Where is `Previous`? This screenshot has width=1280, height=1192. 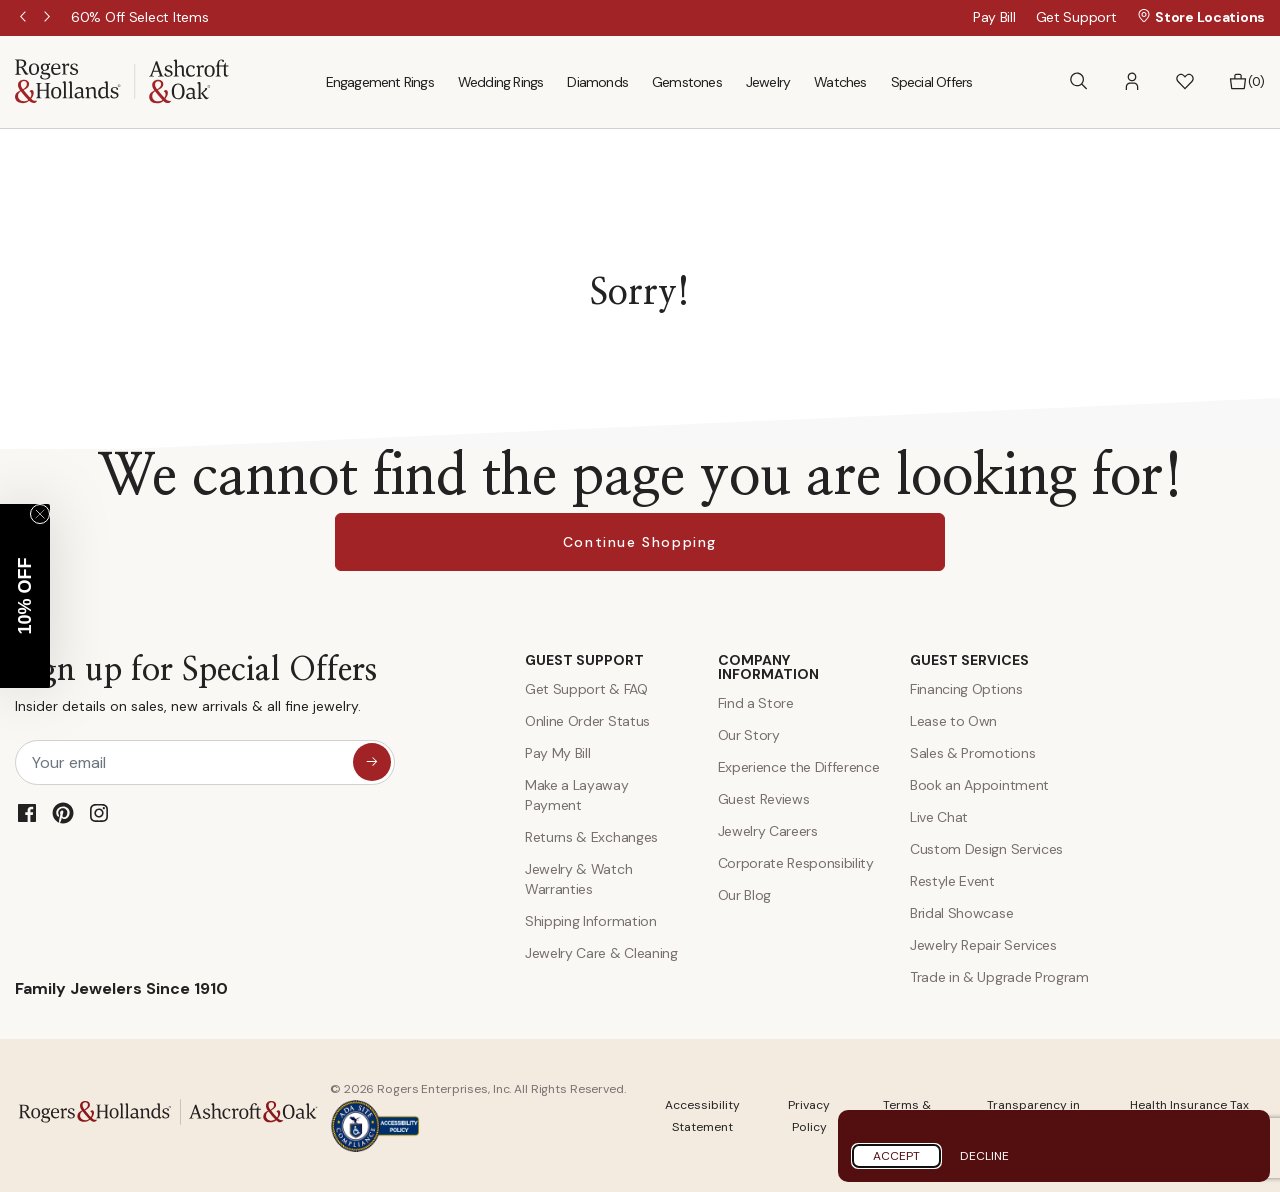
Previous is located at coordinates (25, 18).